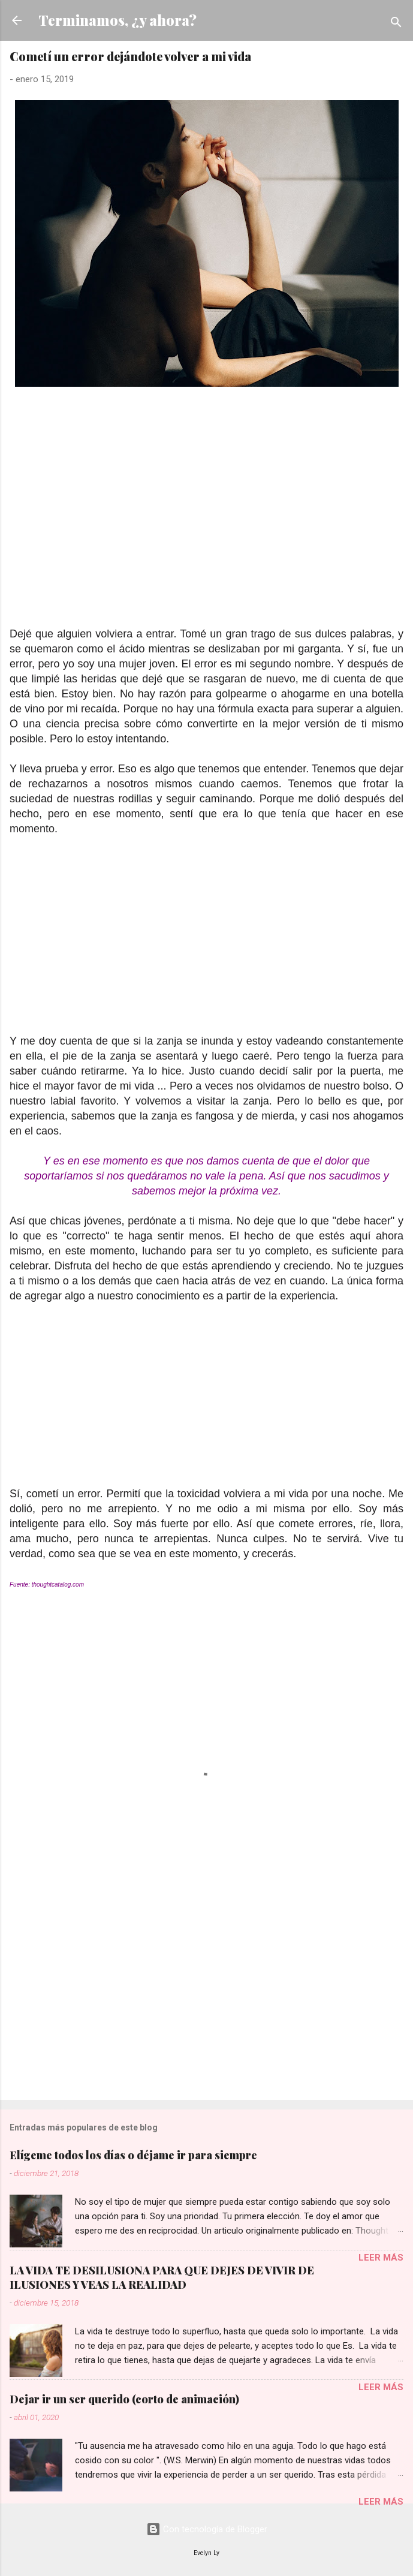 Image resolution: width=413 pixels, height=2576 pixels. I want to click on [Advertisement], so click(206, 528).